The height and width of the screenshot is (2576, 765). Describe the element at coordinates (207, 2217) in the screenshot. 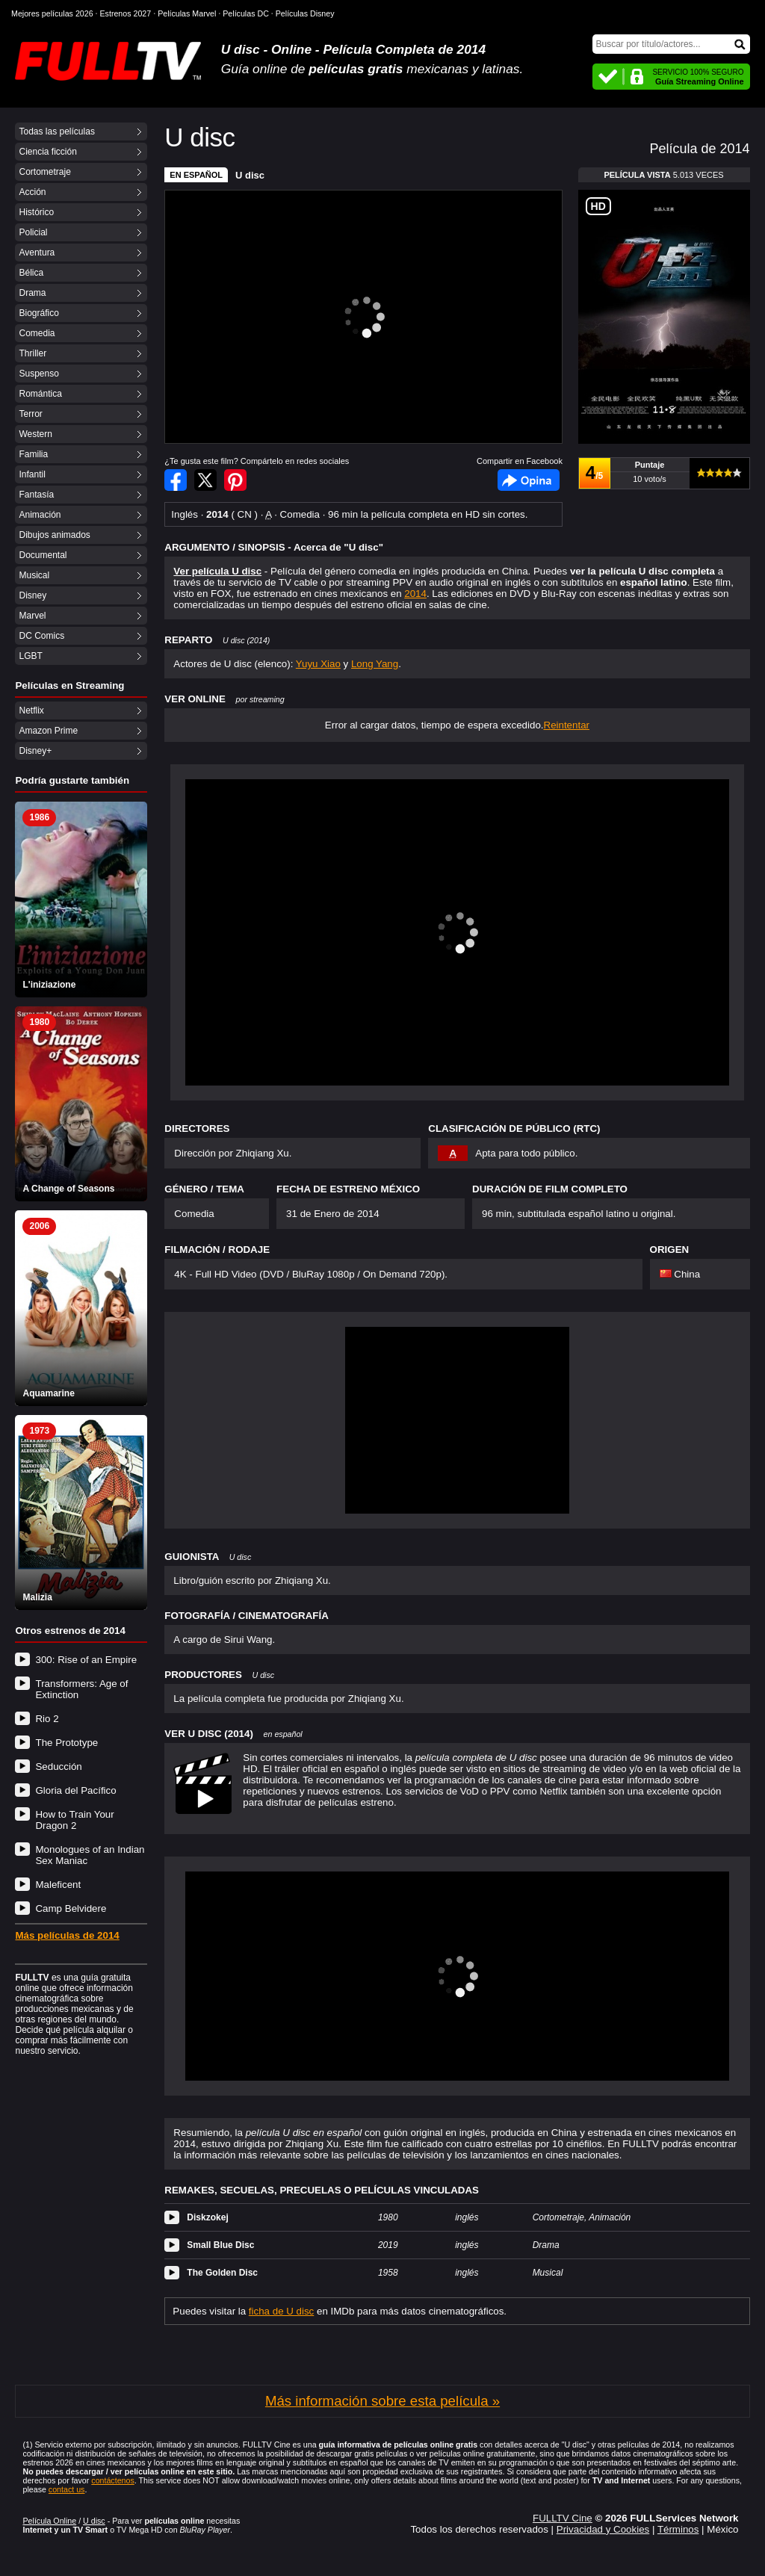

I see `Diskzokej` at that location.